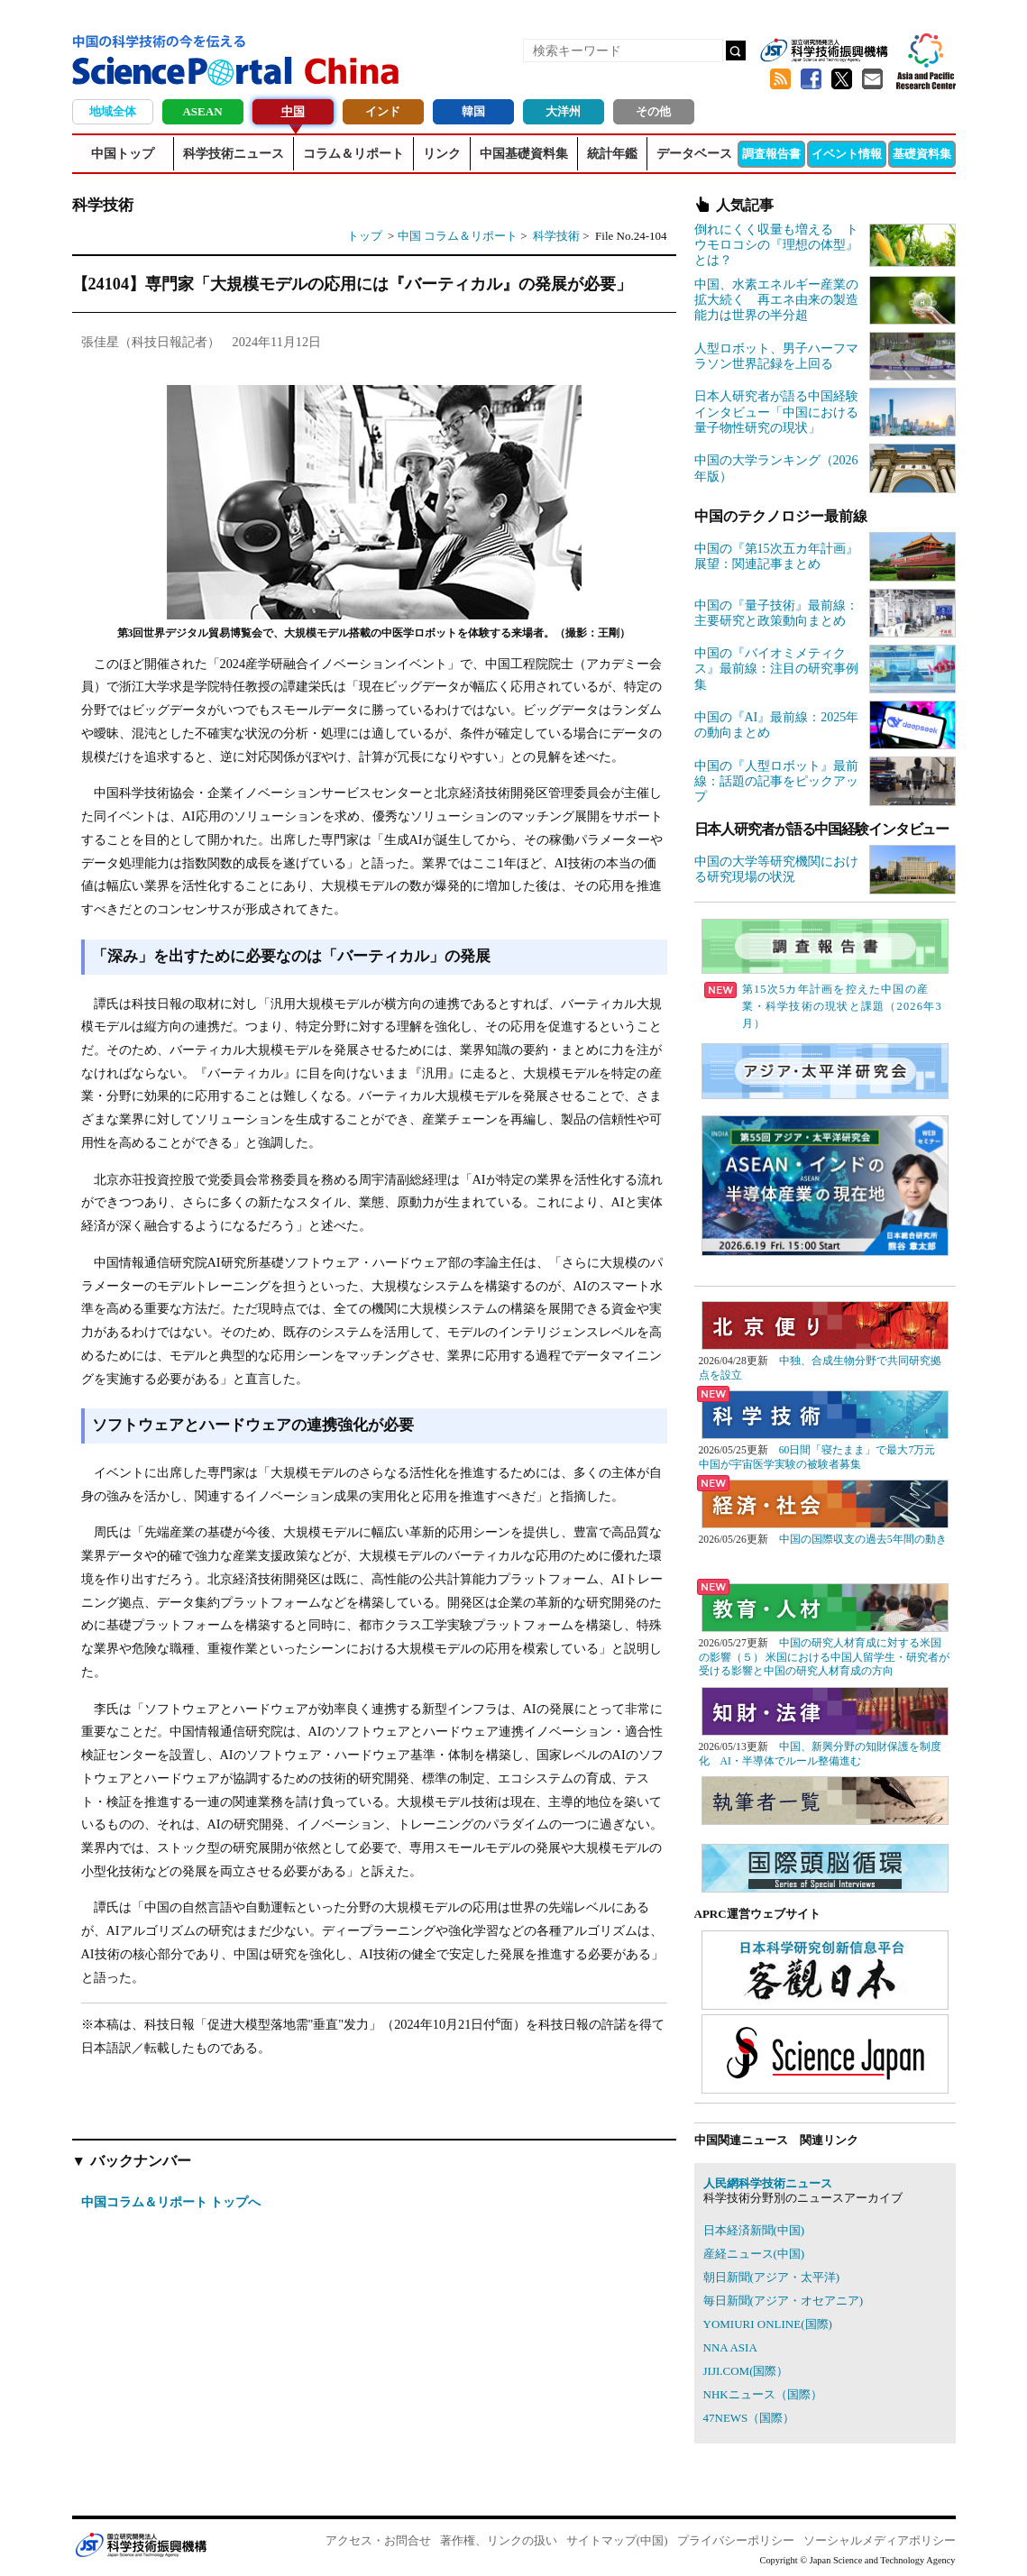 The image size is (1027, 2576). What do you see at coordinates (771, 153) in the screenshot?
I see `調査報告書` at bounding box center [771, 153].